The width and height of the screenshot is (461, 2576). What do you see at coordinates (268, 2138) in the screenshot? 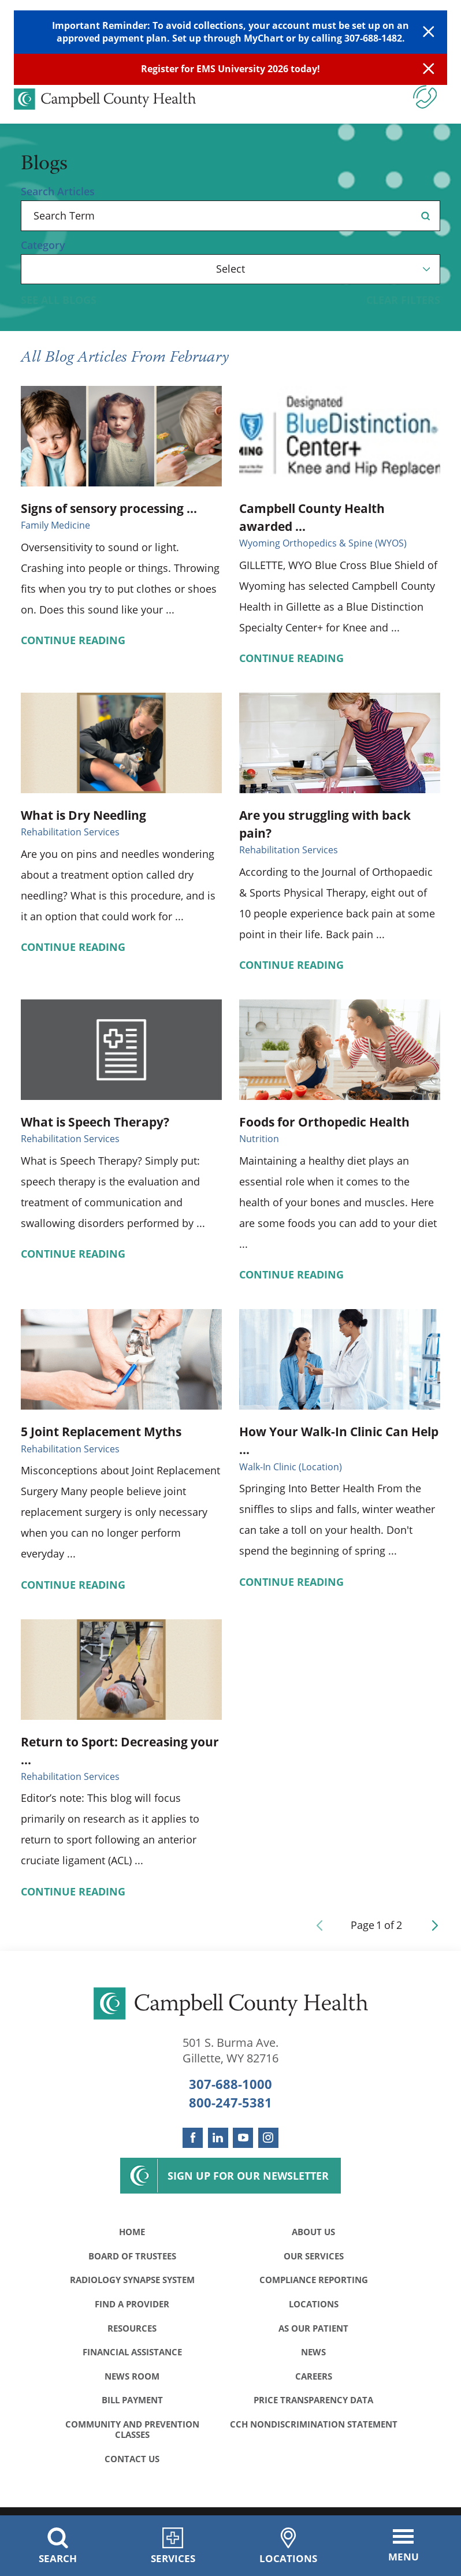
I see `[instagram link]` at bounding box center [268, 2138].